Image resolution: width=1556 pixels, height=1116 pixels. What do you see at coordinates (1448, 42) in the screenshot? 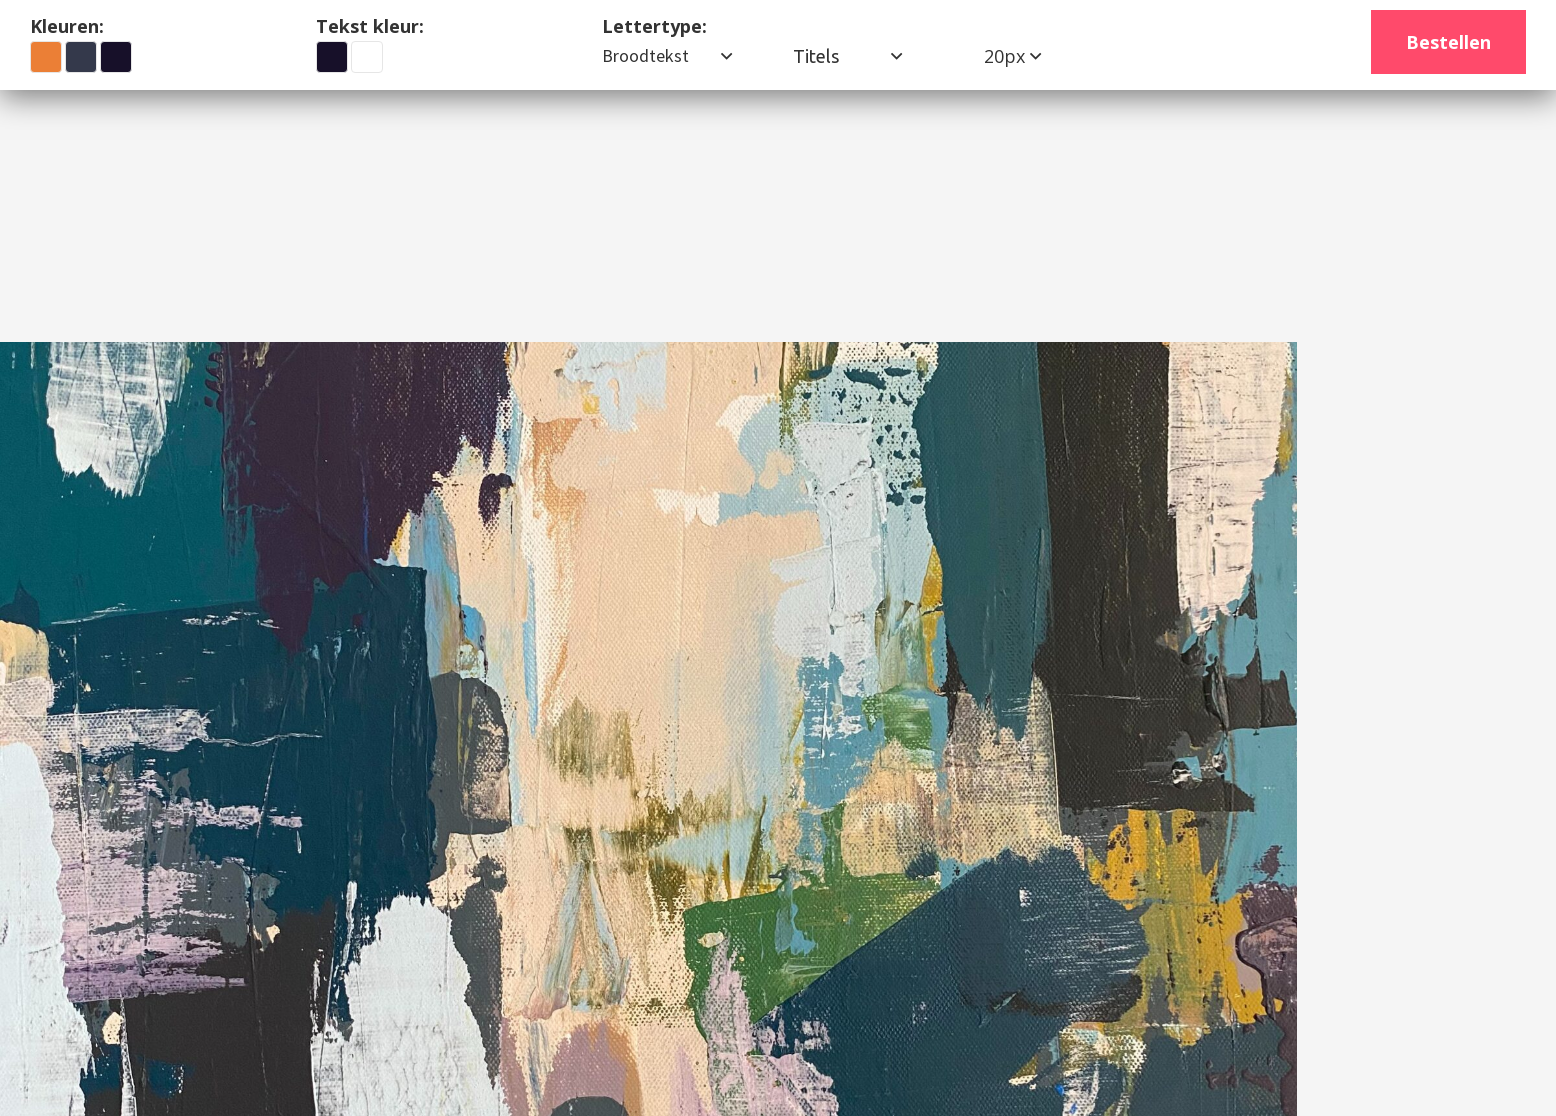
I see `Bestellen` at bounding box center [1448, 42].